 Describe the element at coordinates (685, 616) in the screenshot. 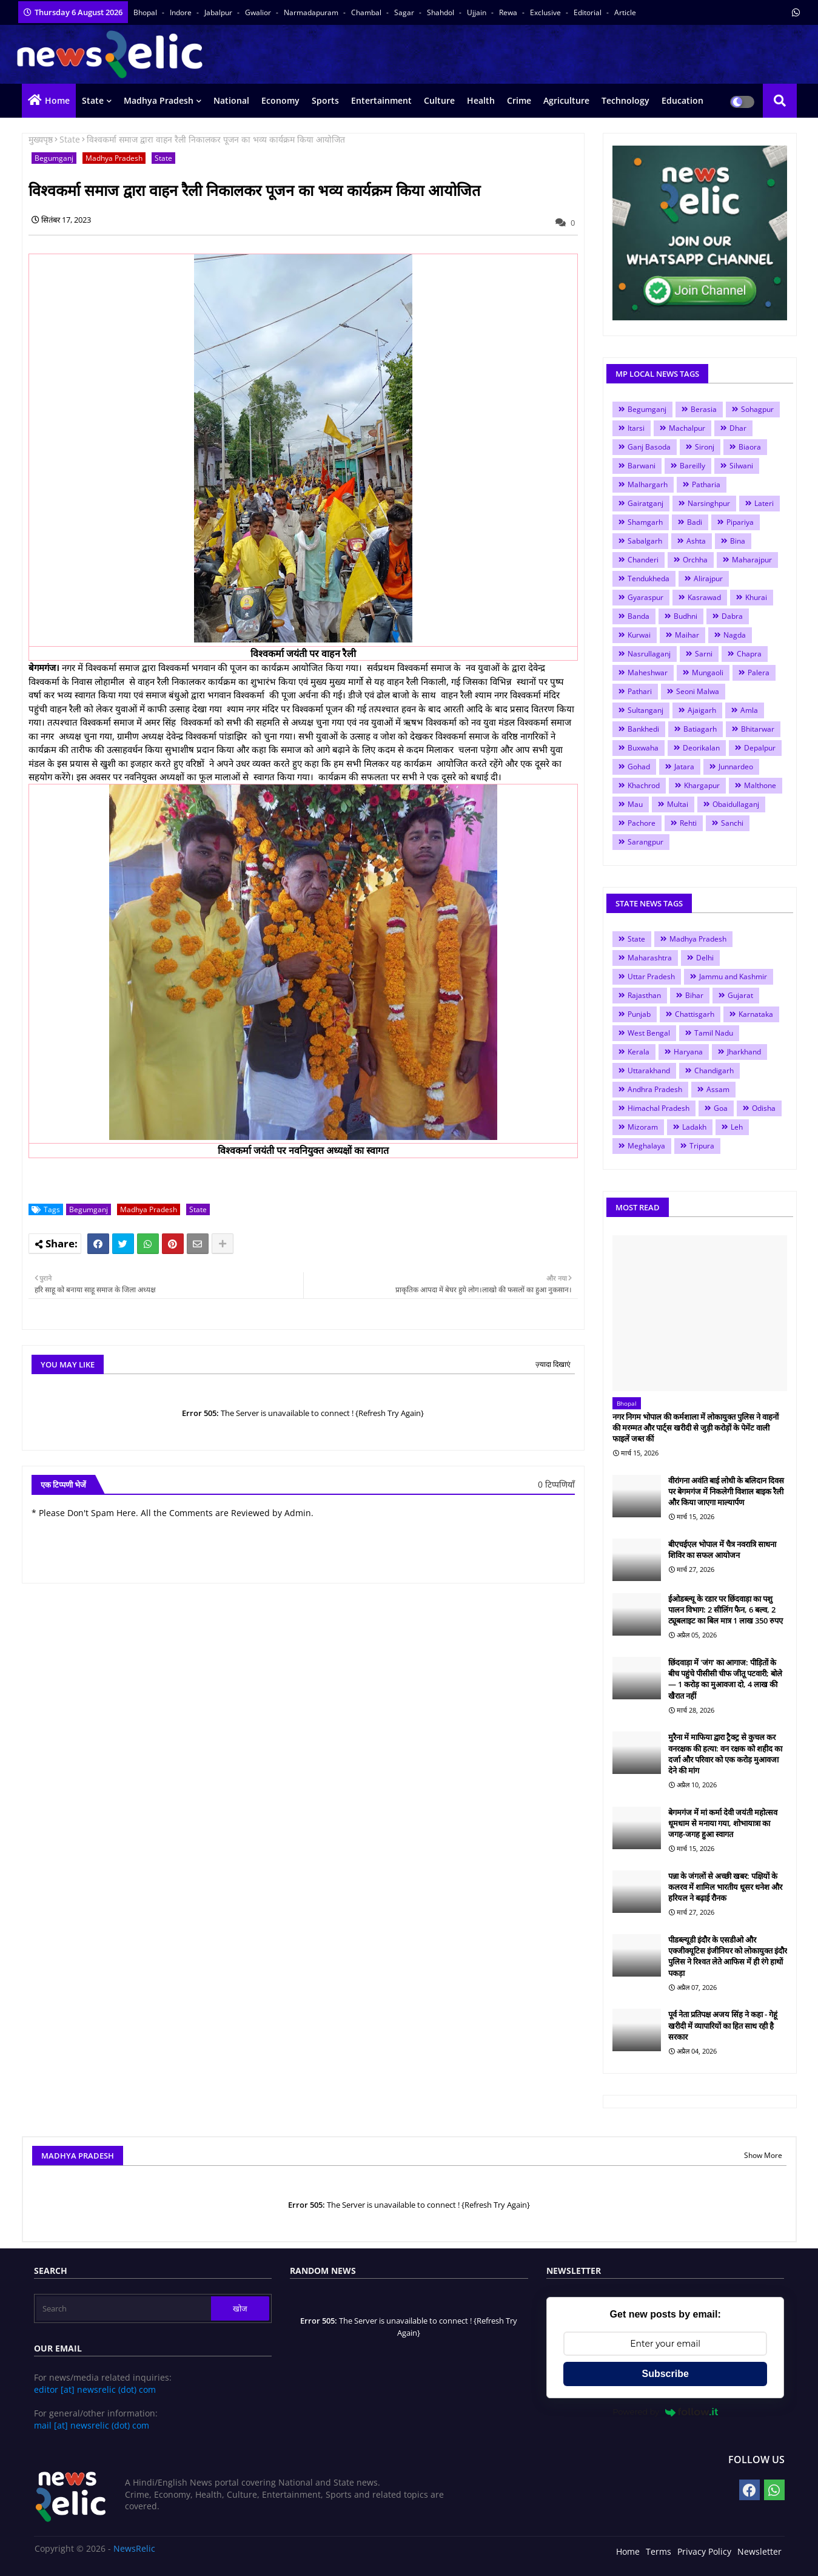

I see `Budhni` at that location.